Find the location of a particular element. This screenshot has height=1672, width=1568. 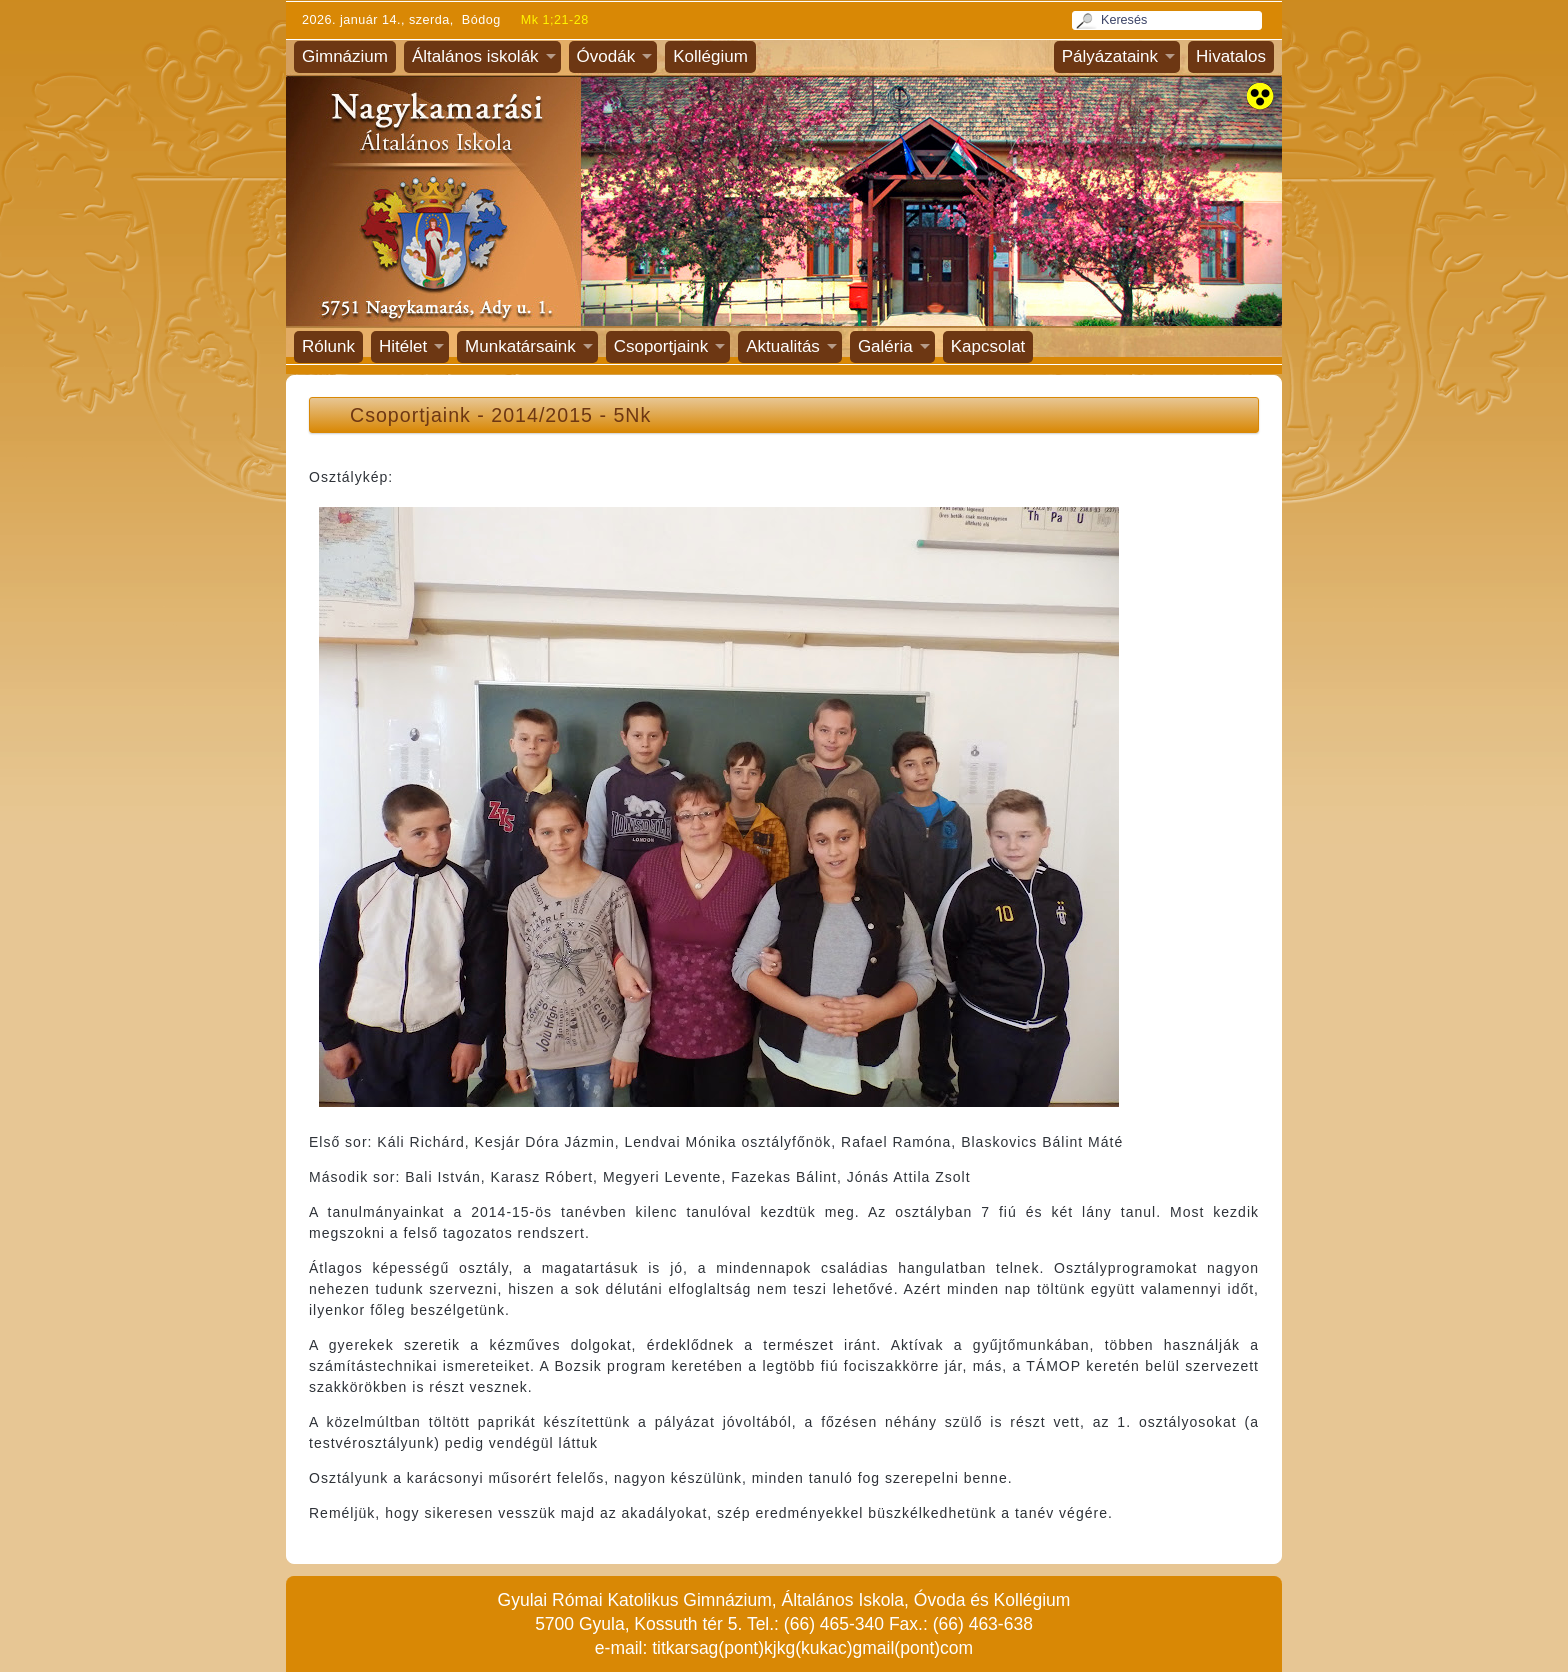

5Nk is located at coordinates (632, 415).